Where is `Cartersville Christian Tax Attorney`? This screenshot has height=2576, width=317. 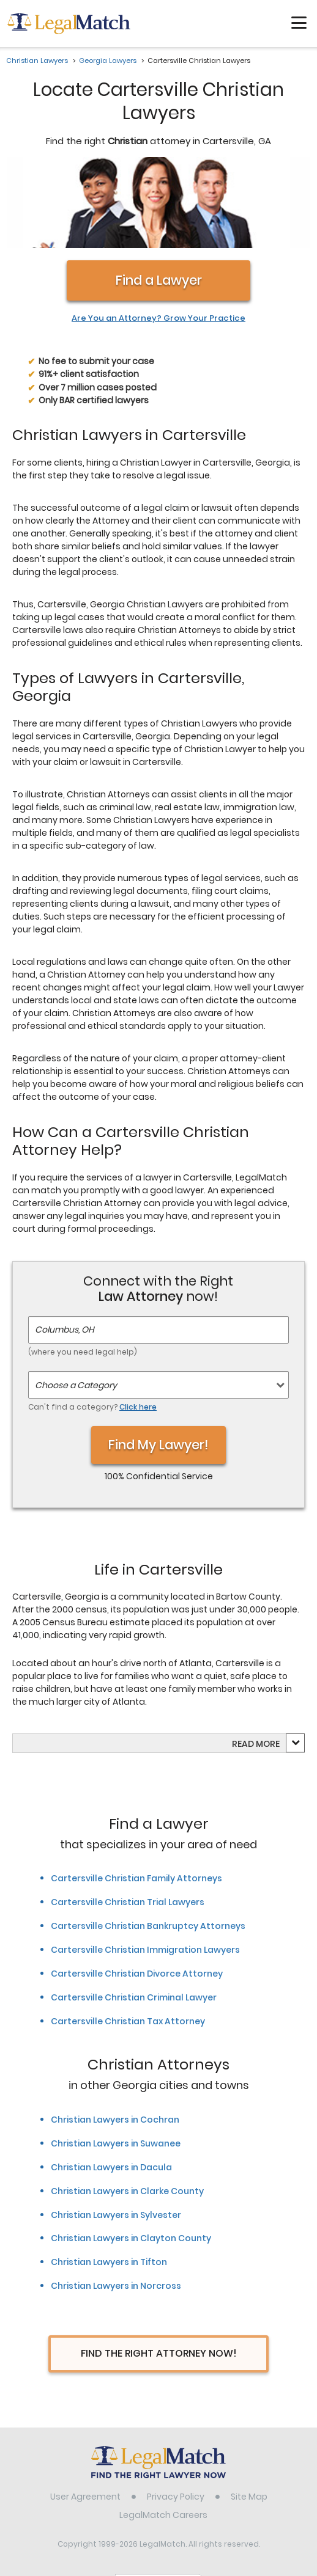 Cartersville Christian Tax Attorney is located at coordinates (128, 1942).